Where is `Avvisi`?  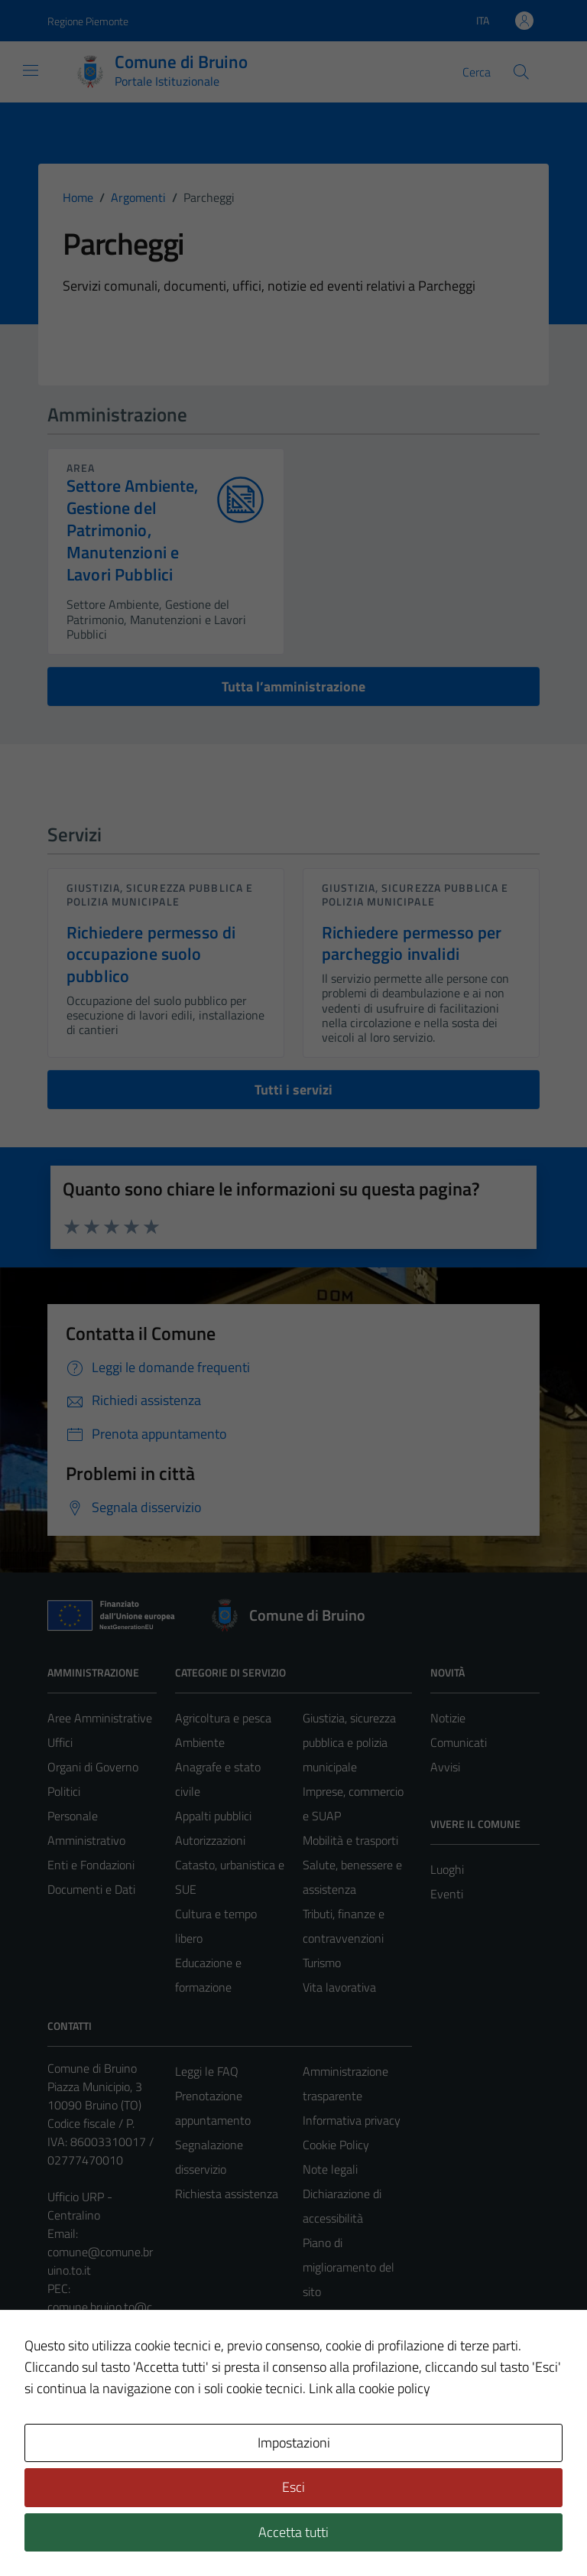
Avvisi is located at coordinates (445, 1767).